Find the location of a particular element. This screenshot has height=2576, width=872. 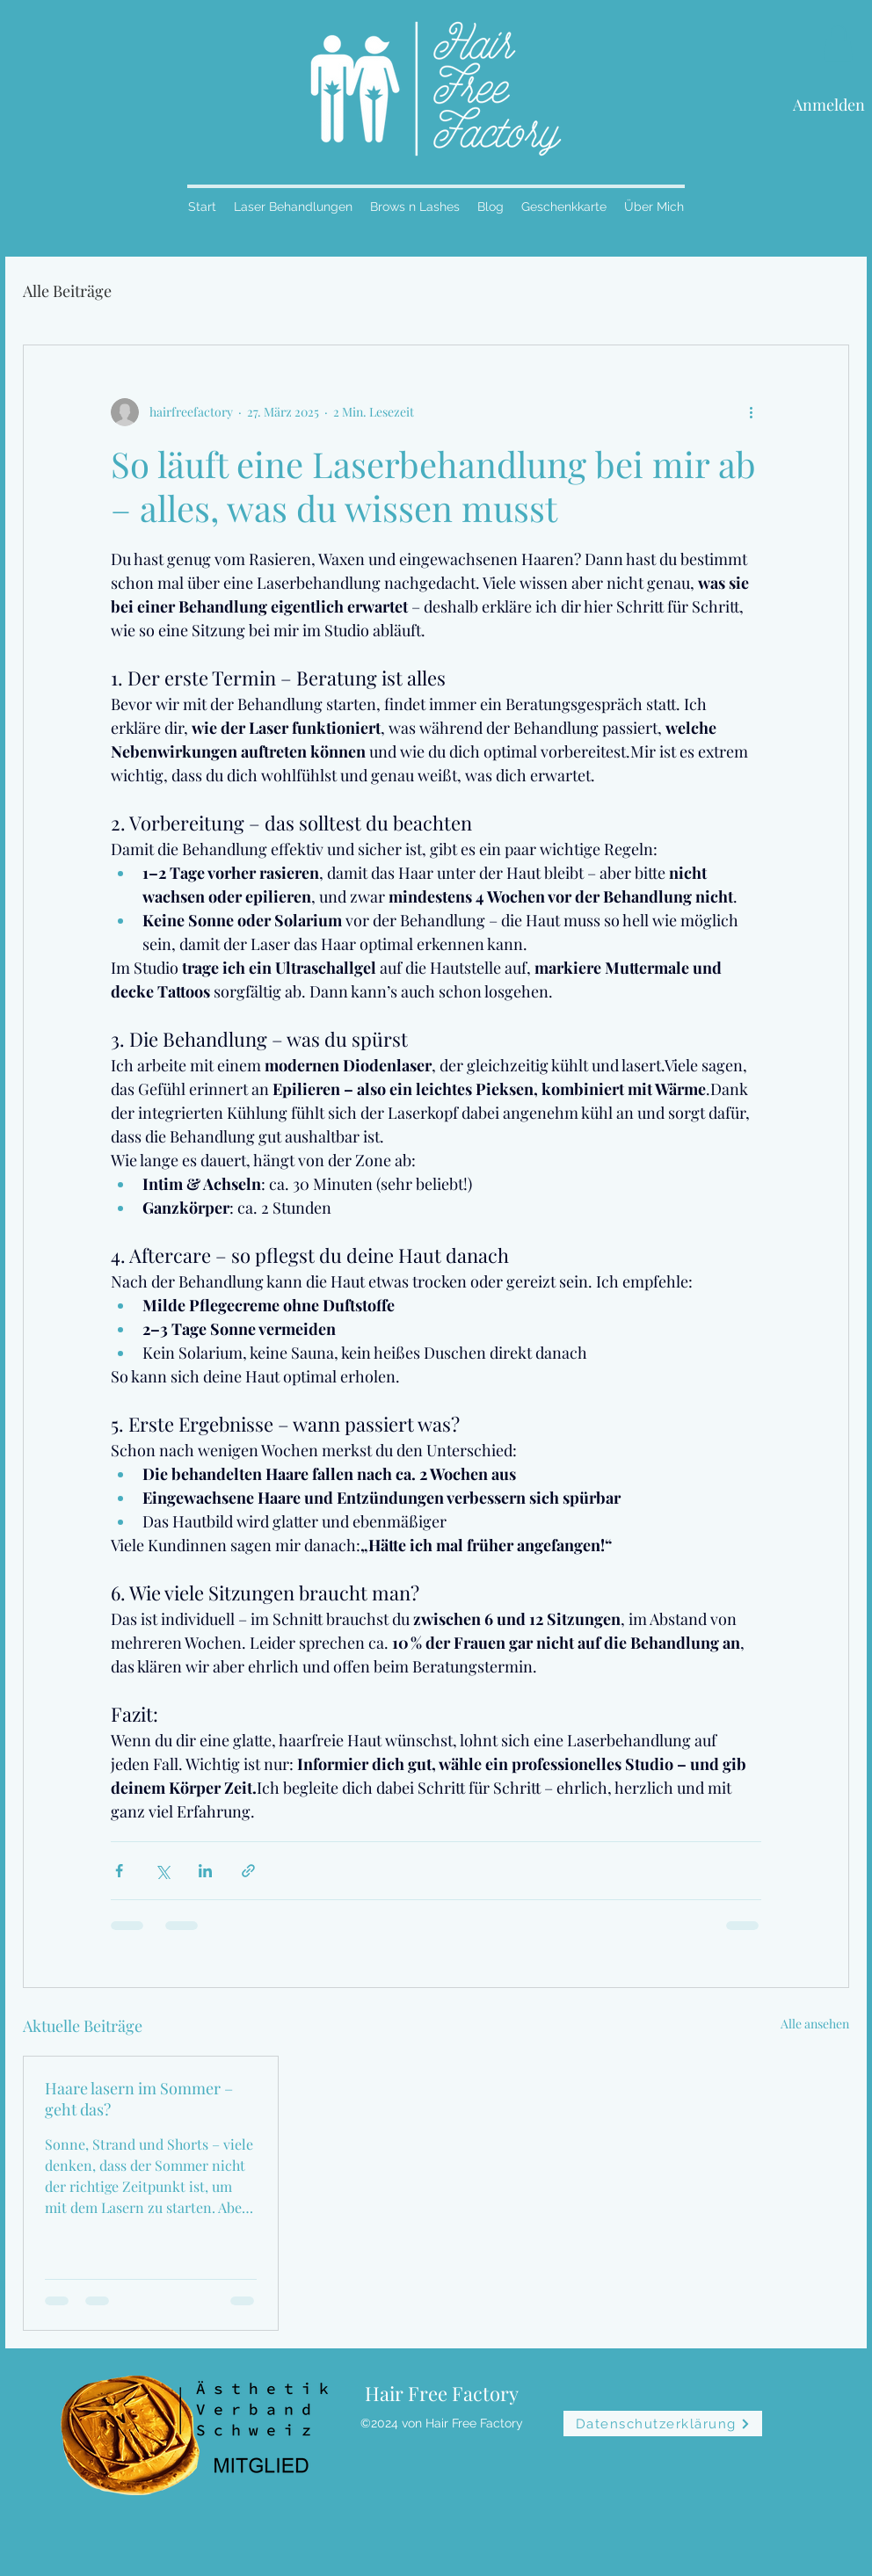

[Über Facebook teilen] is located at coordinates (119, 1870).